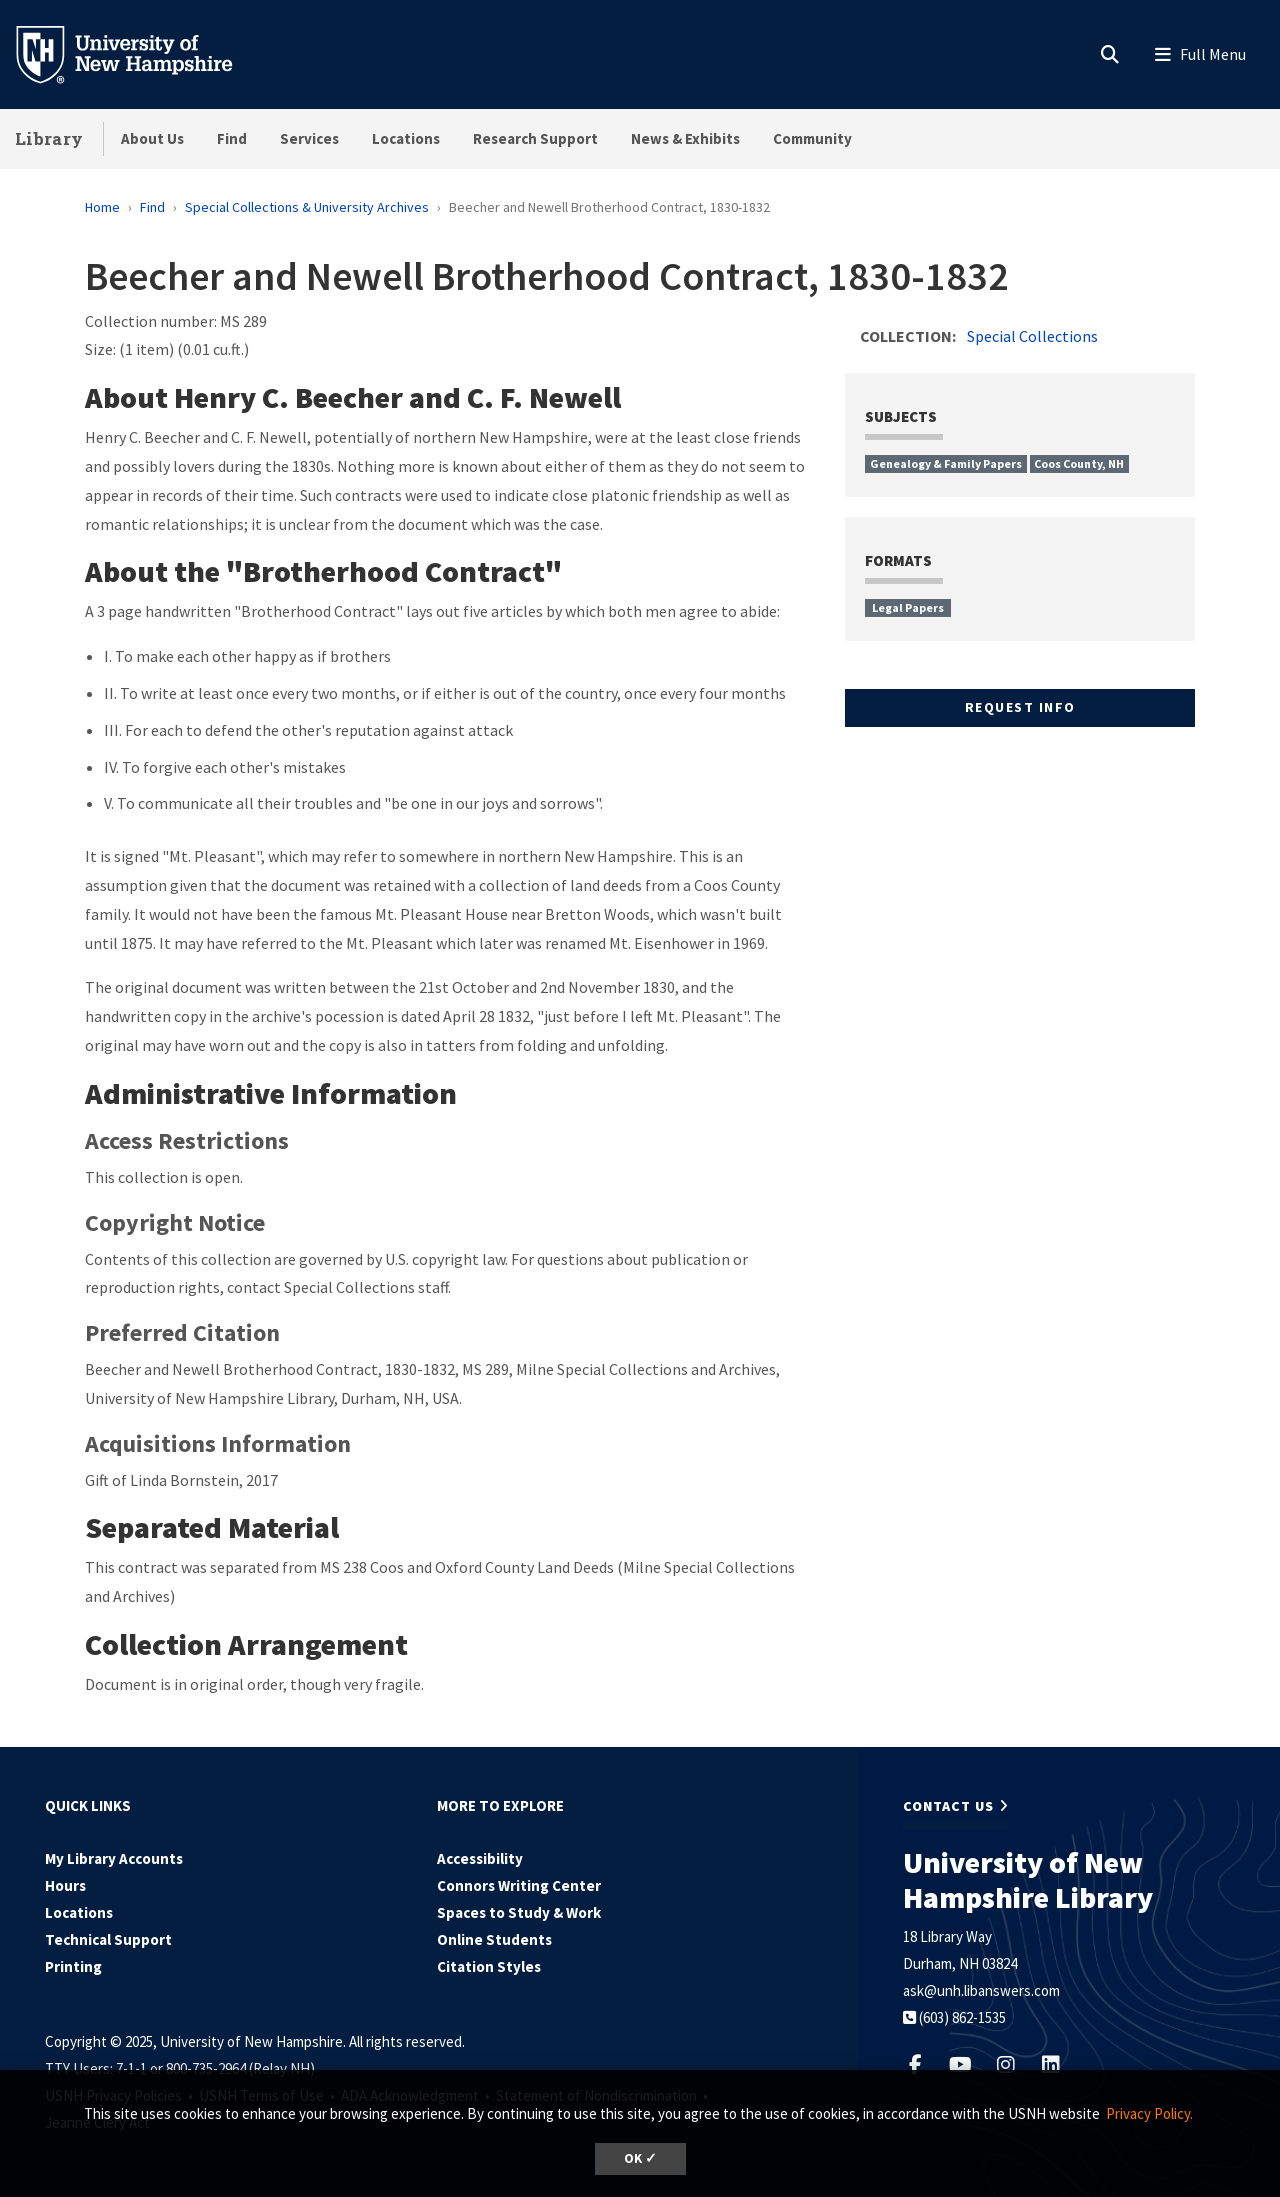 Image resolution: width=1280 pixels, height=2197 pixels. What do you see at coordinates (519, 1885) in the screenshot?
I see `Connors Writing Center` at bounding box center [519, 1885].